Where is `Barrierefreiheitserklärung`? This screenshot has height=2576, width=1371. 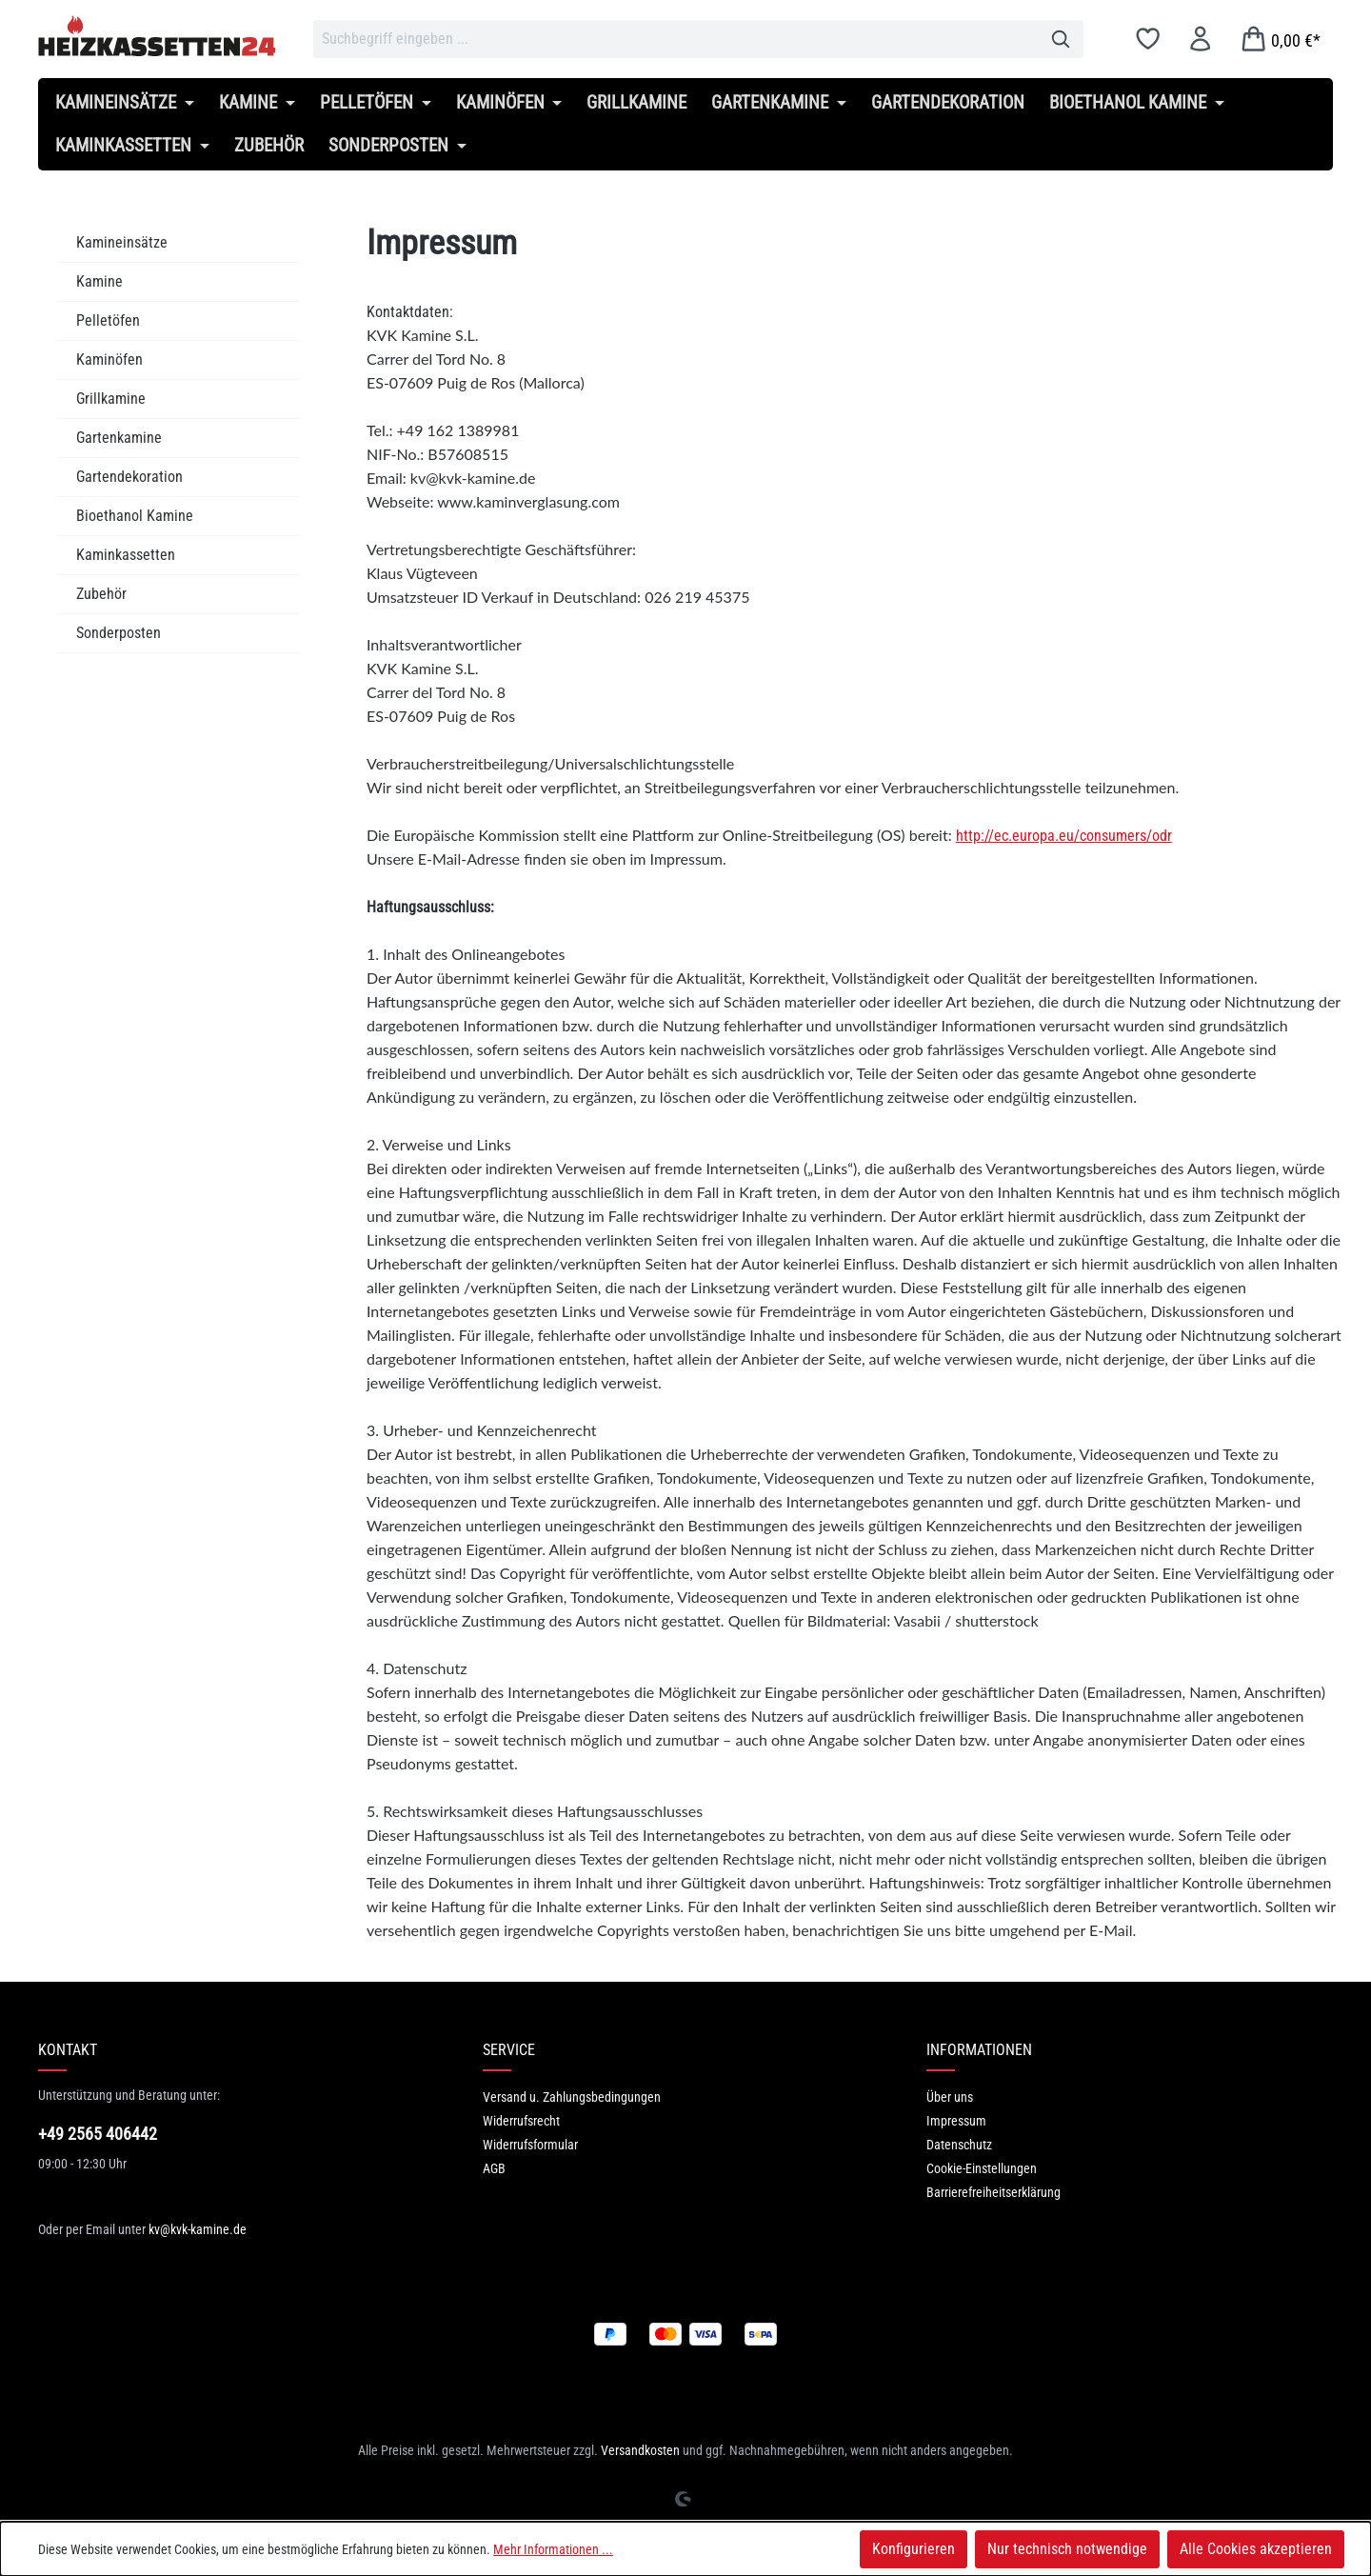
Barrierefreiheitserklärung is located at coordinates (993, 2192).